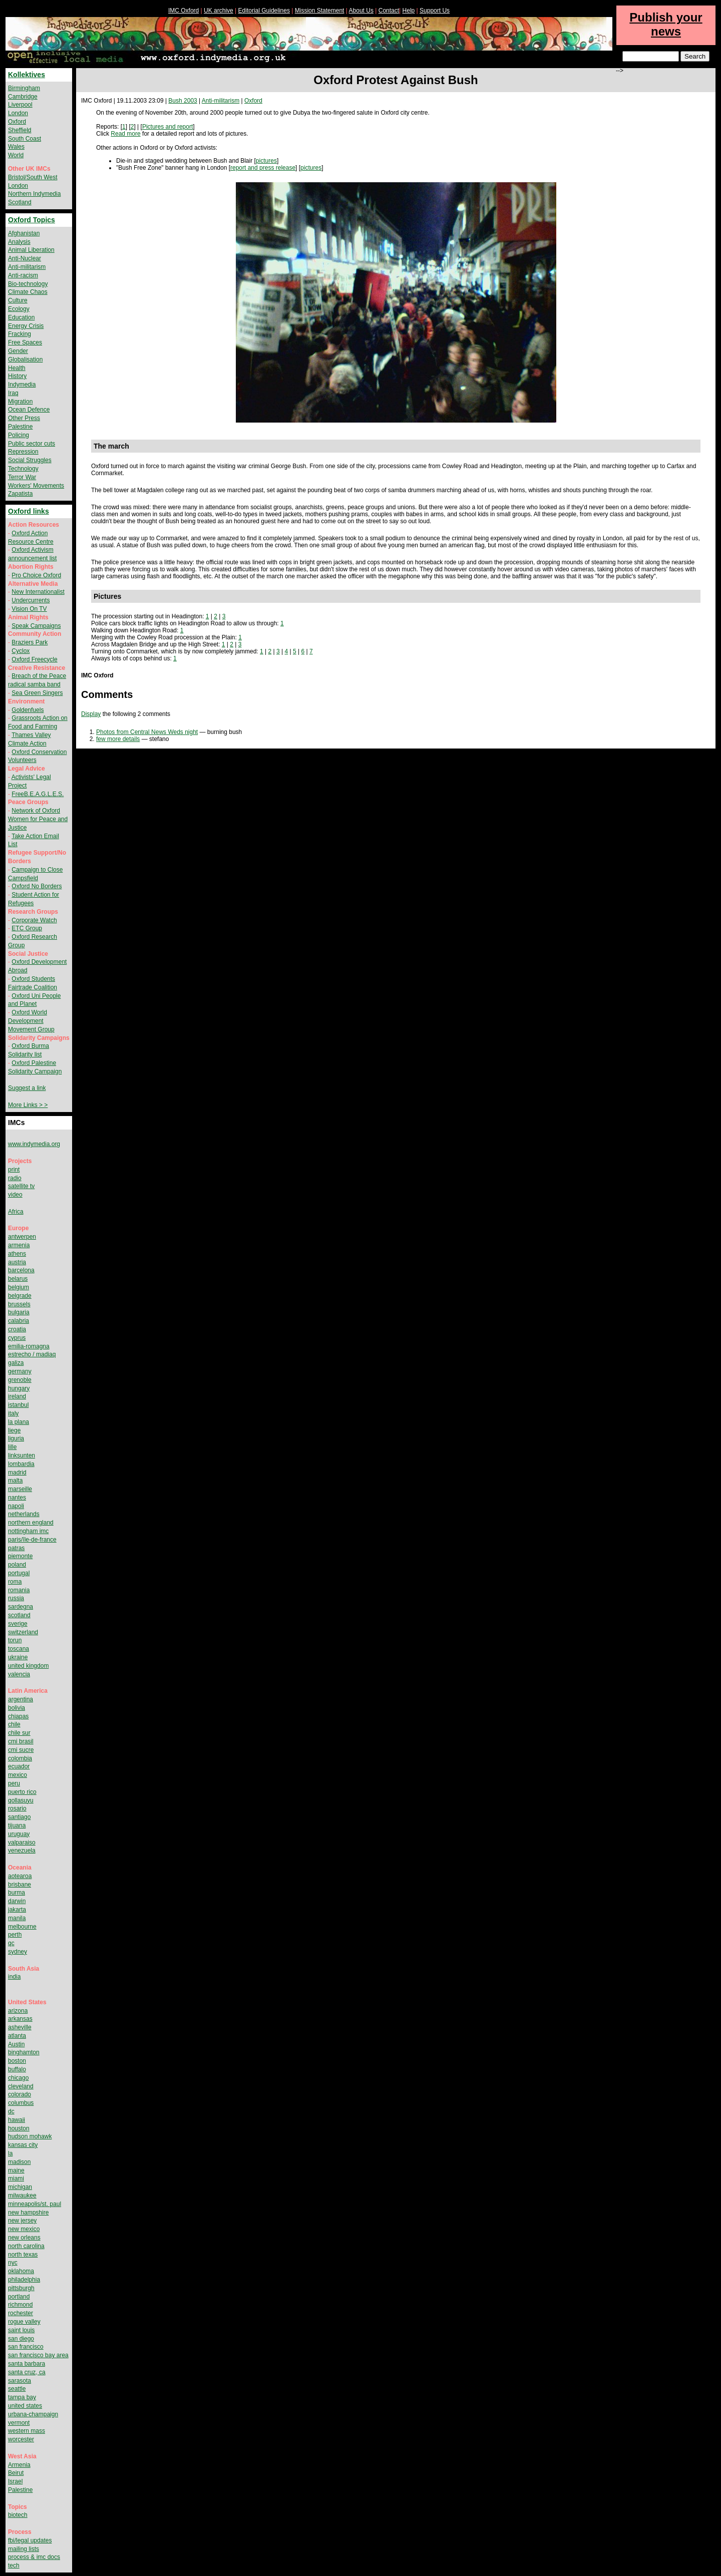 This screenshot has height=2576, width=721. I want to click on milwaukee, so click(22, 2195).